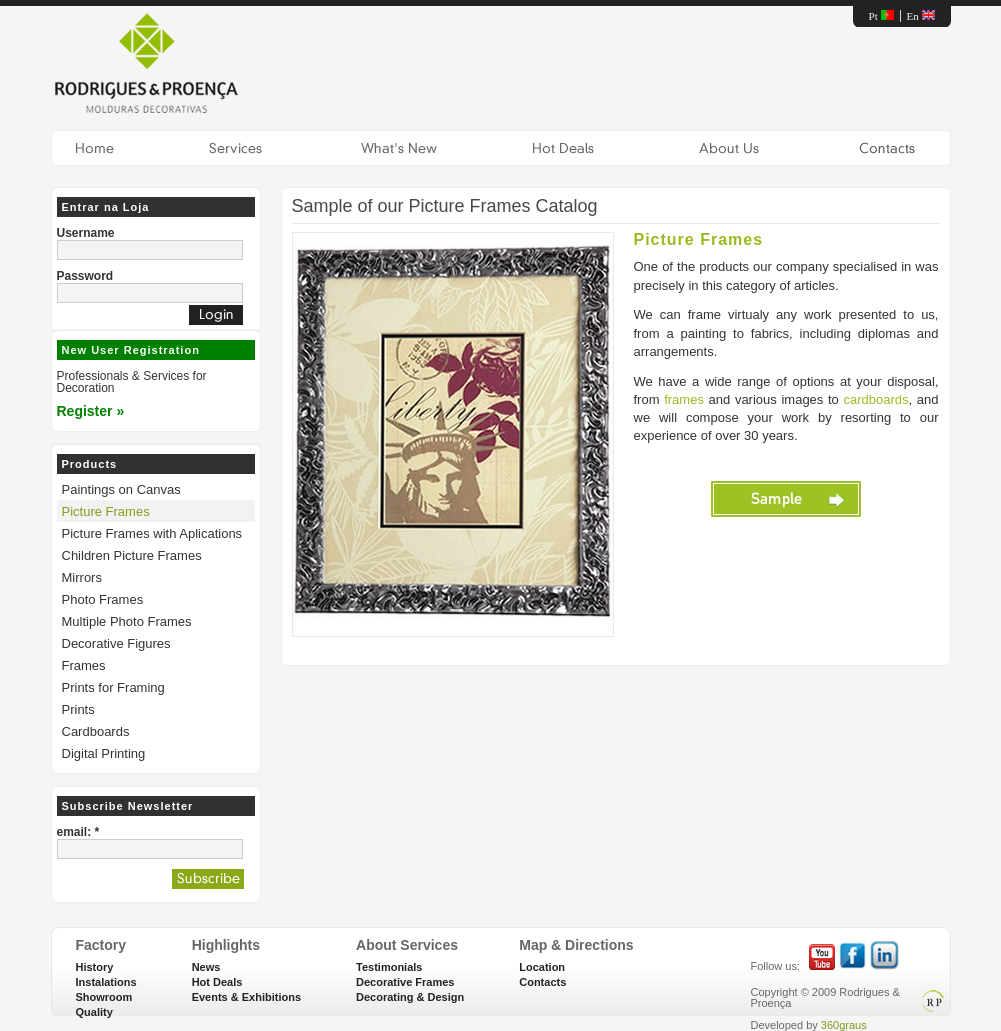  What do you see at coordinates (103, 599) in the screenshot?
I see `Photo Frames` at bounding box center [103, 599].